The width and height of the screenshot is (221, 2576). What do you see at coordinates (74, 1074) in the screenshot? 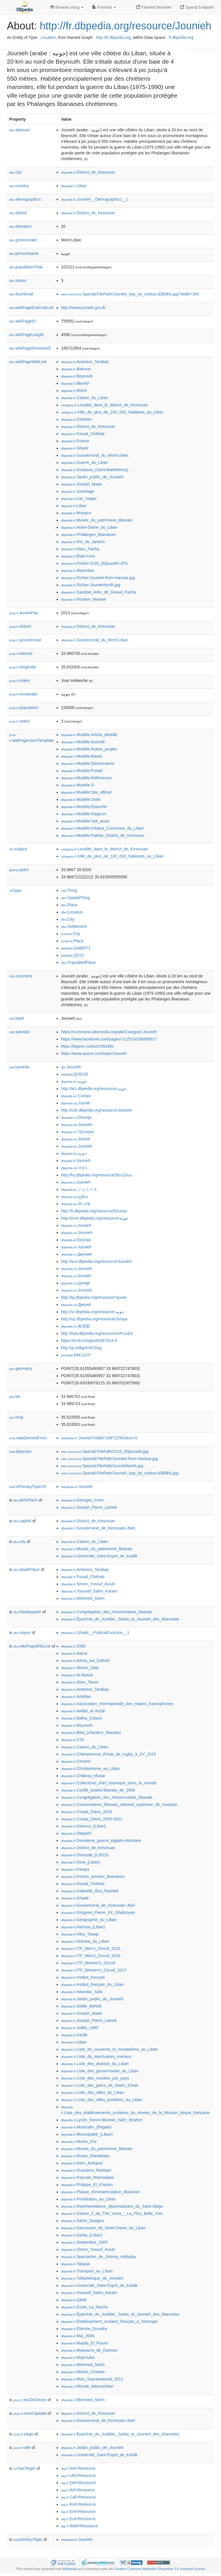
I see `:Q26155` at bounding box center [74, 1074].